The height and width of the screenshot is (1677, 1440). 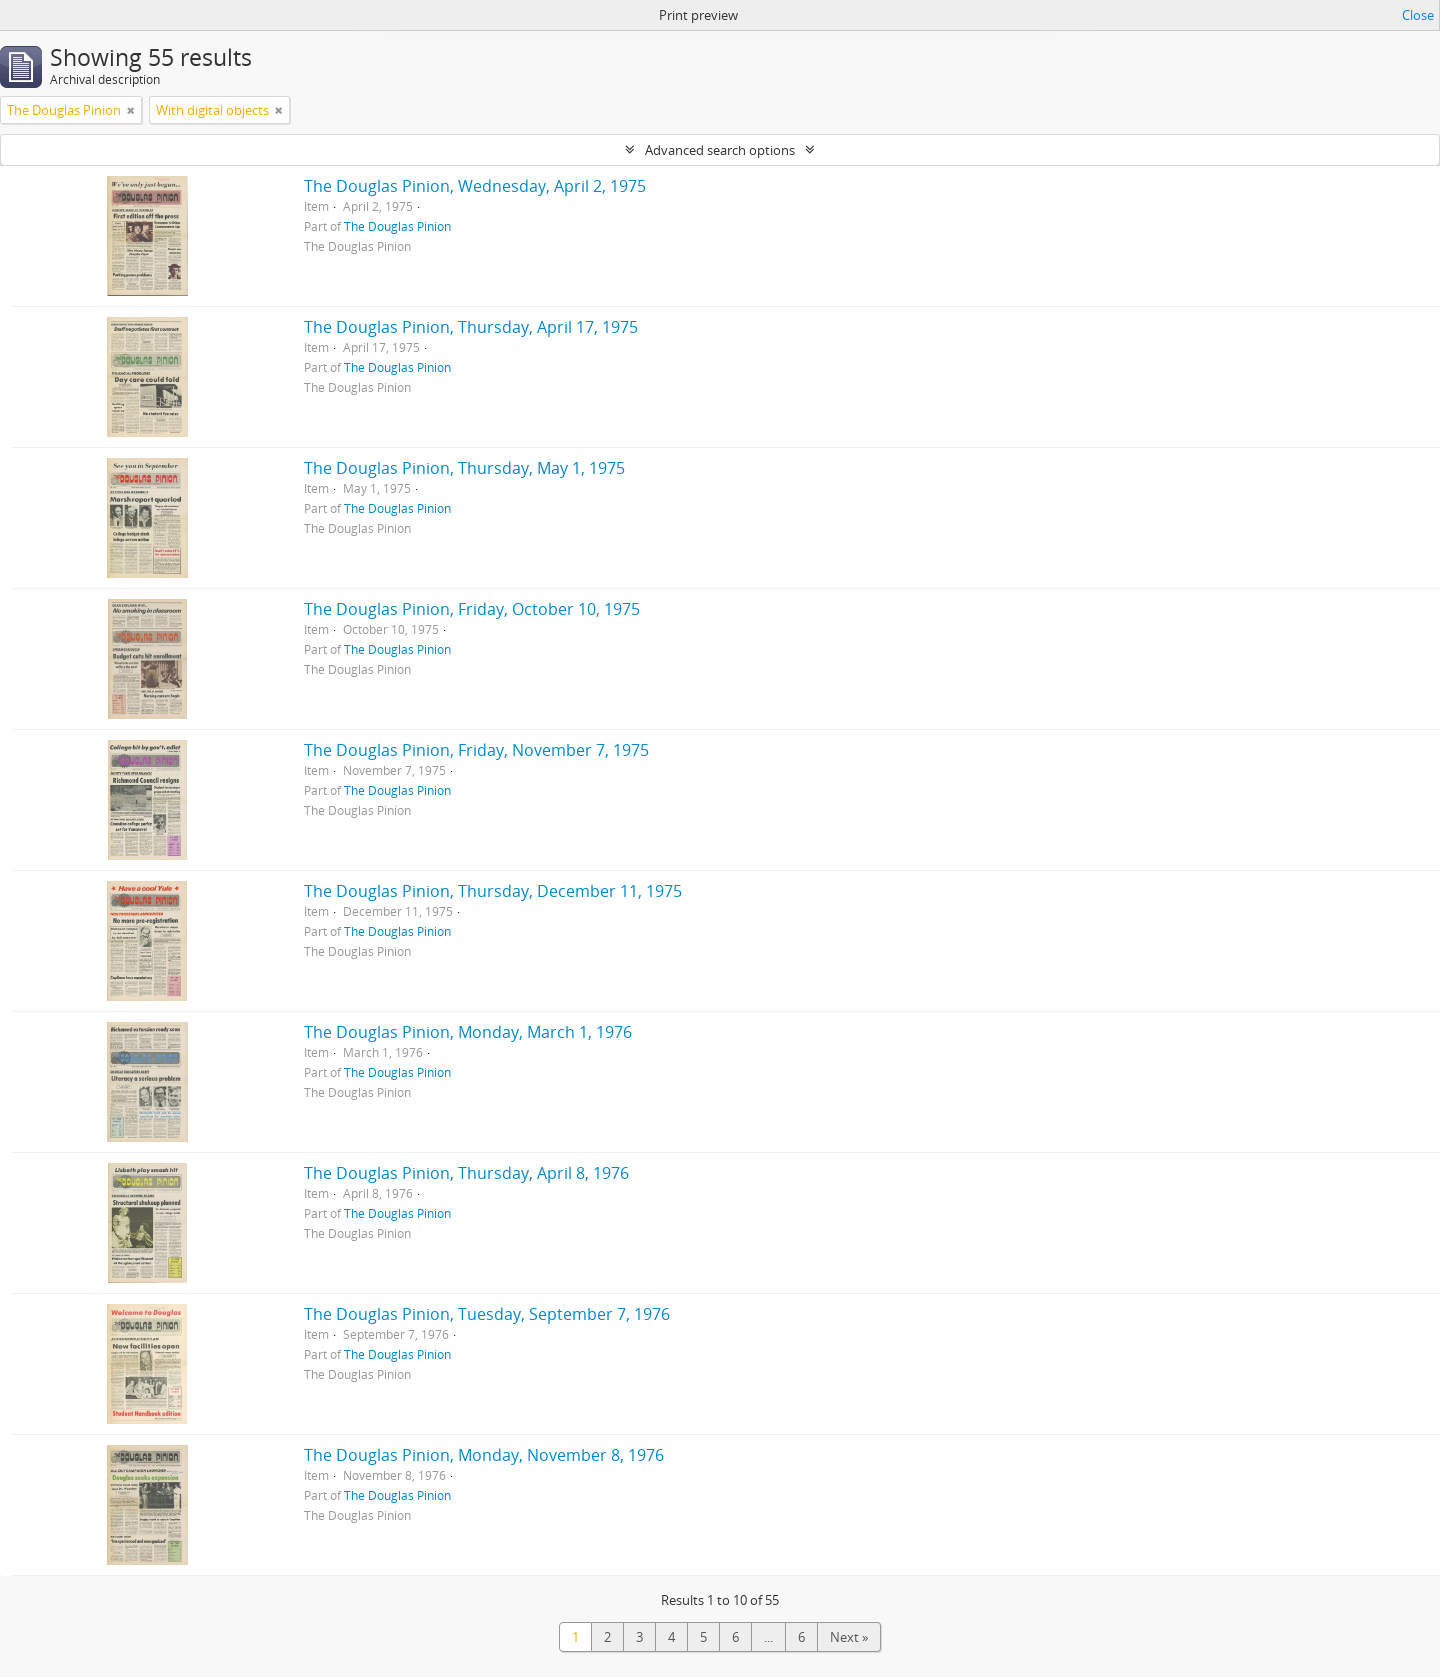 What do you see at coordinates (466, 1173) in the screenshot?
I see `The Douglas Pinion, Thursday, April 8, 1976` at bounding box center [466, 1173].